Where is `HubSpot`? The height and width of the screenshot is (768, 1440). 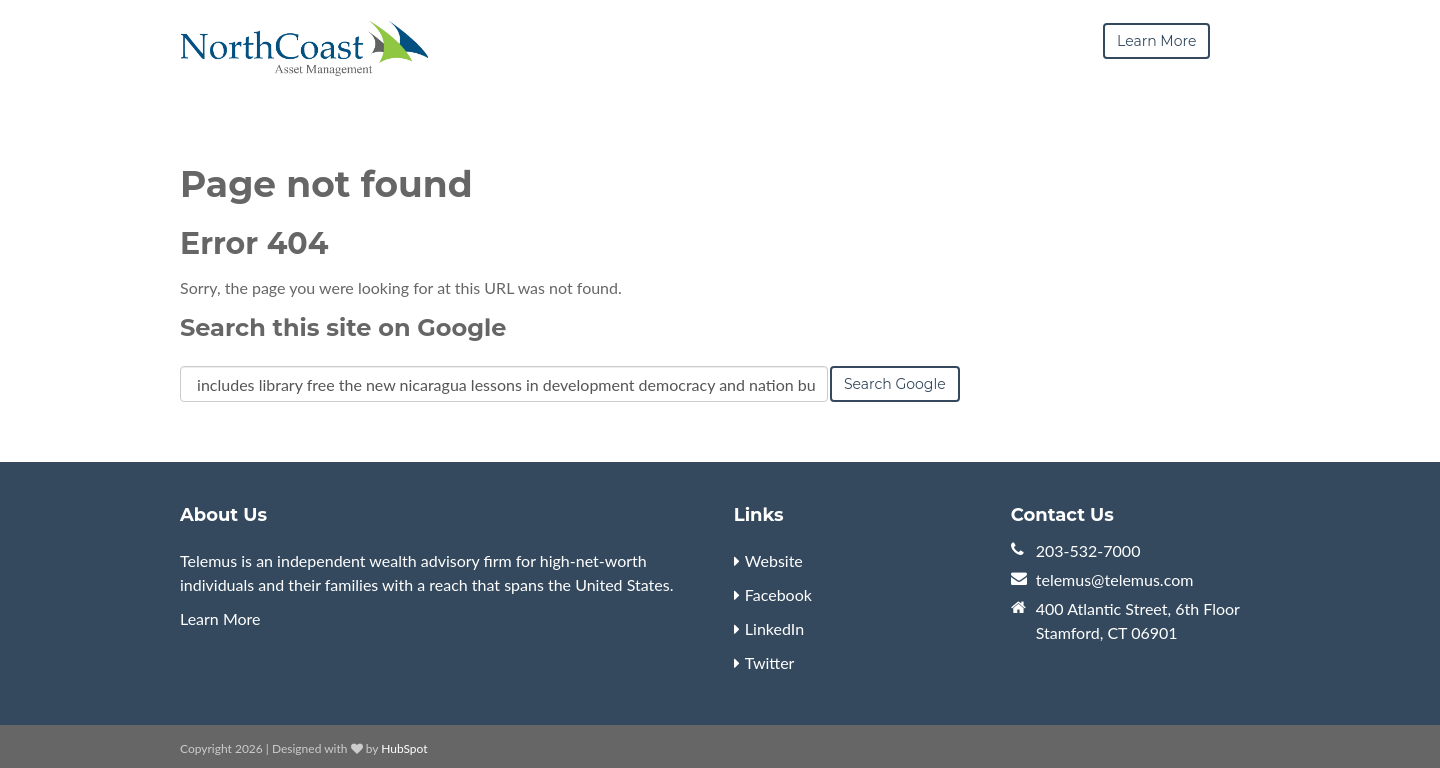 HubSpot is located at coordinates (404, 748).